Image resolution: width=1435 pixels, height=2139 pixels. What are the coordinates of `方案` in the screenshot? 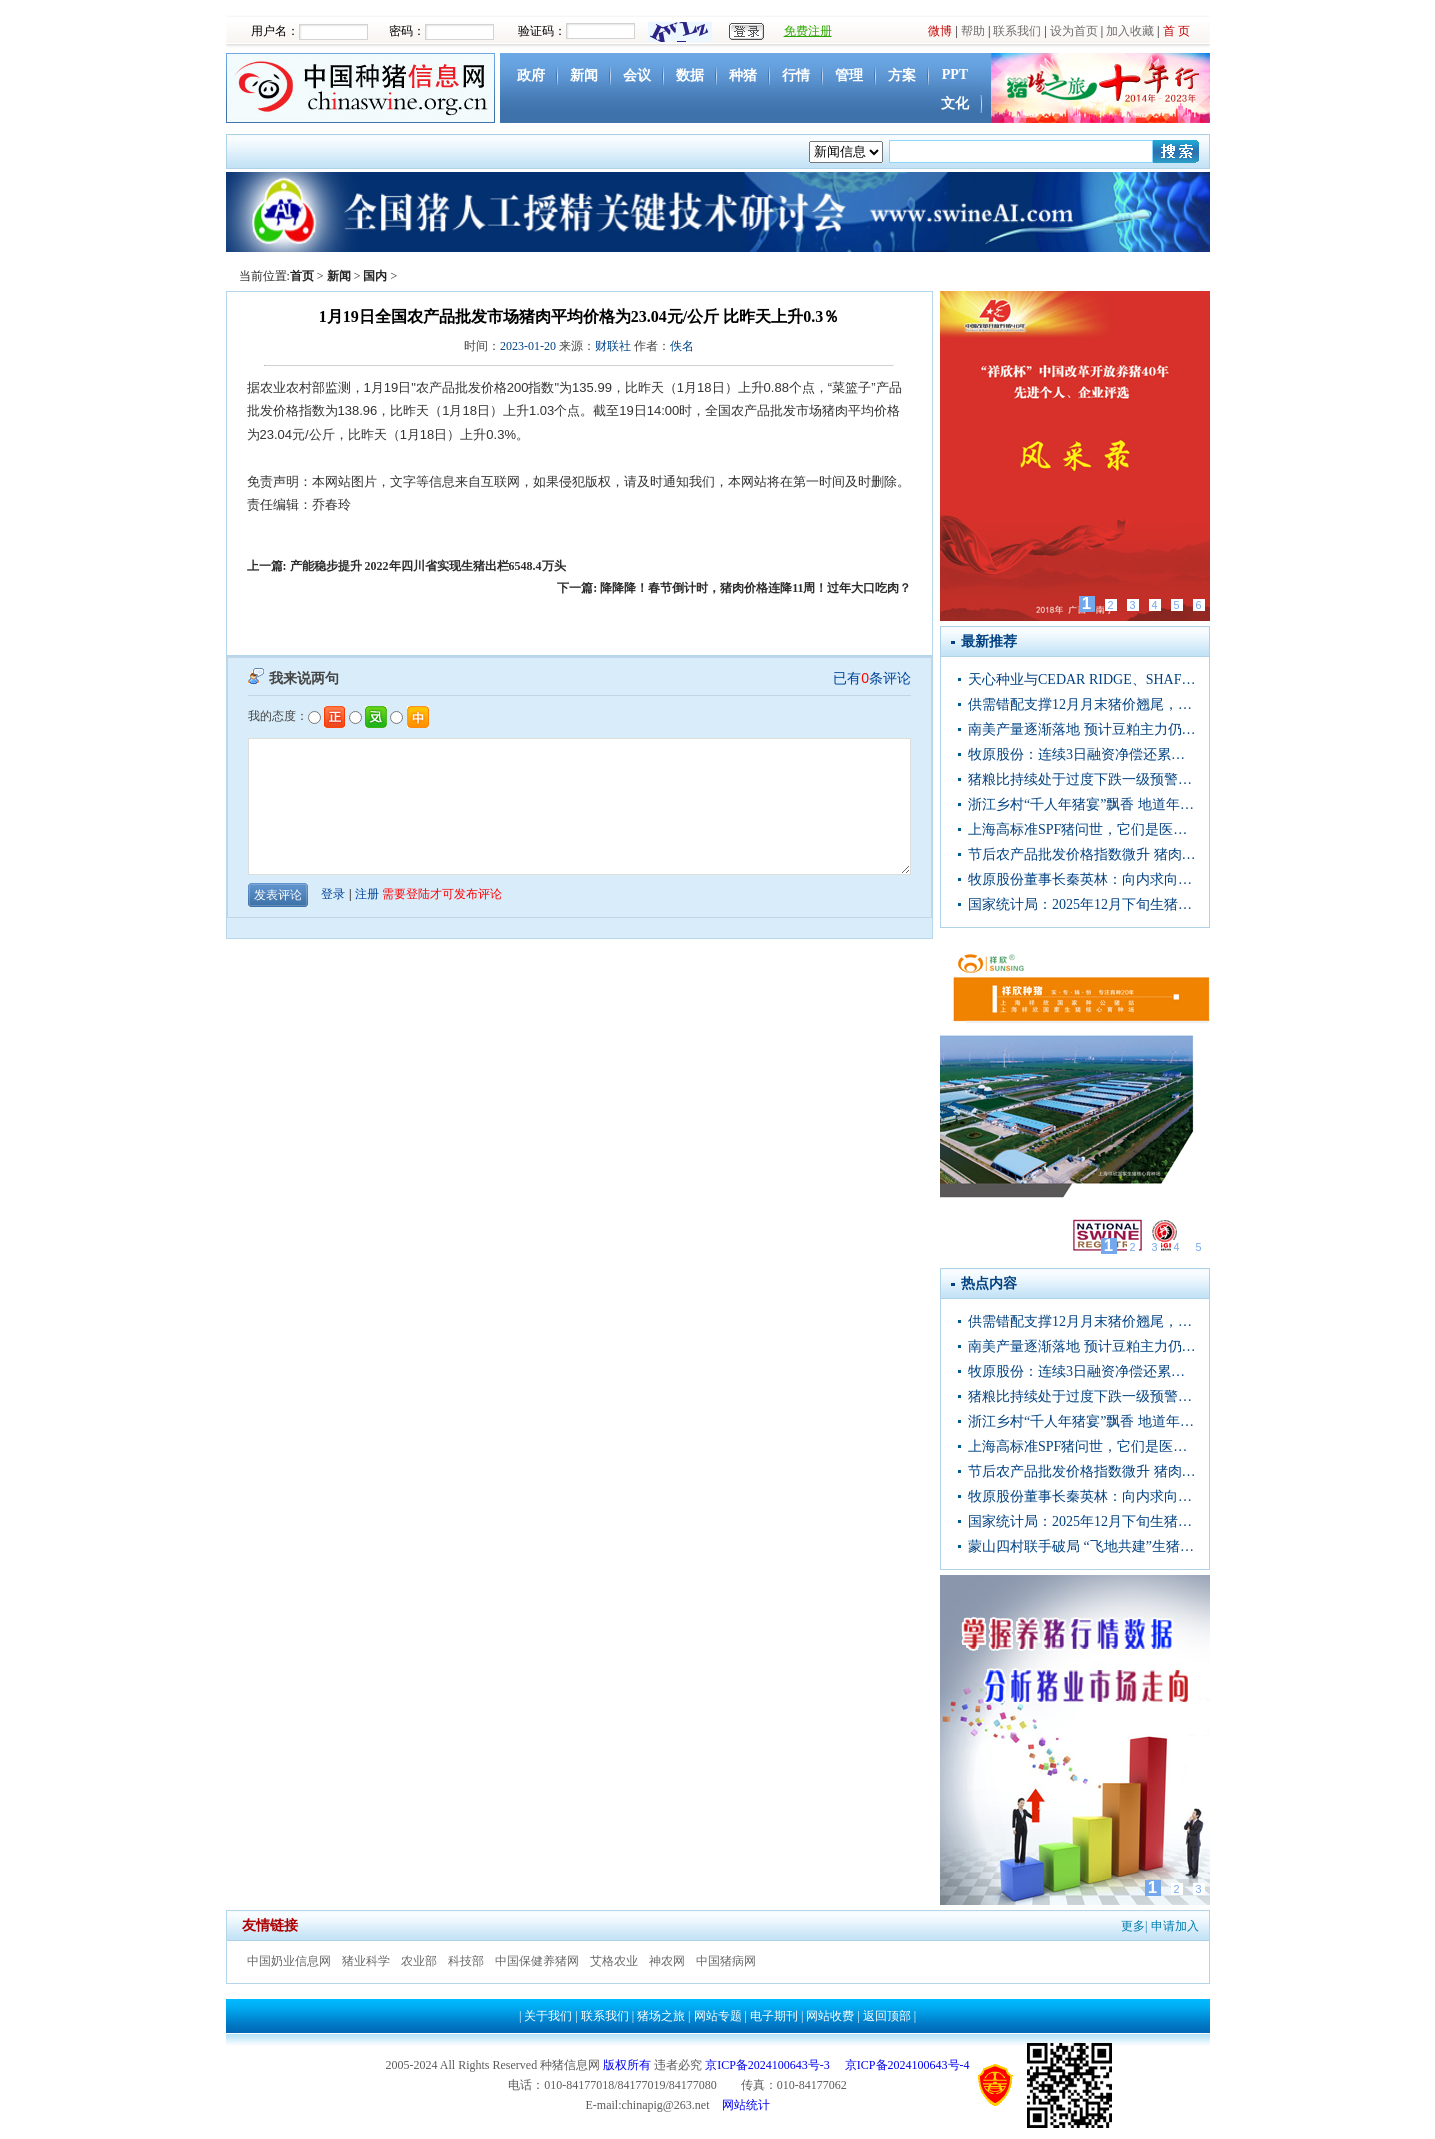 It's located at (902, 75).